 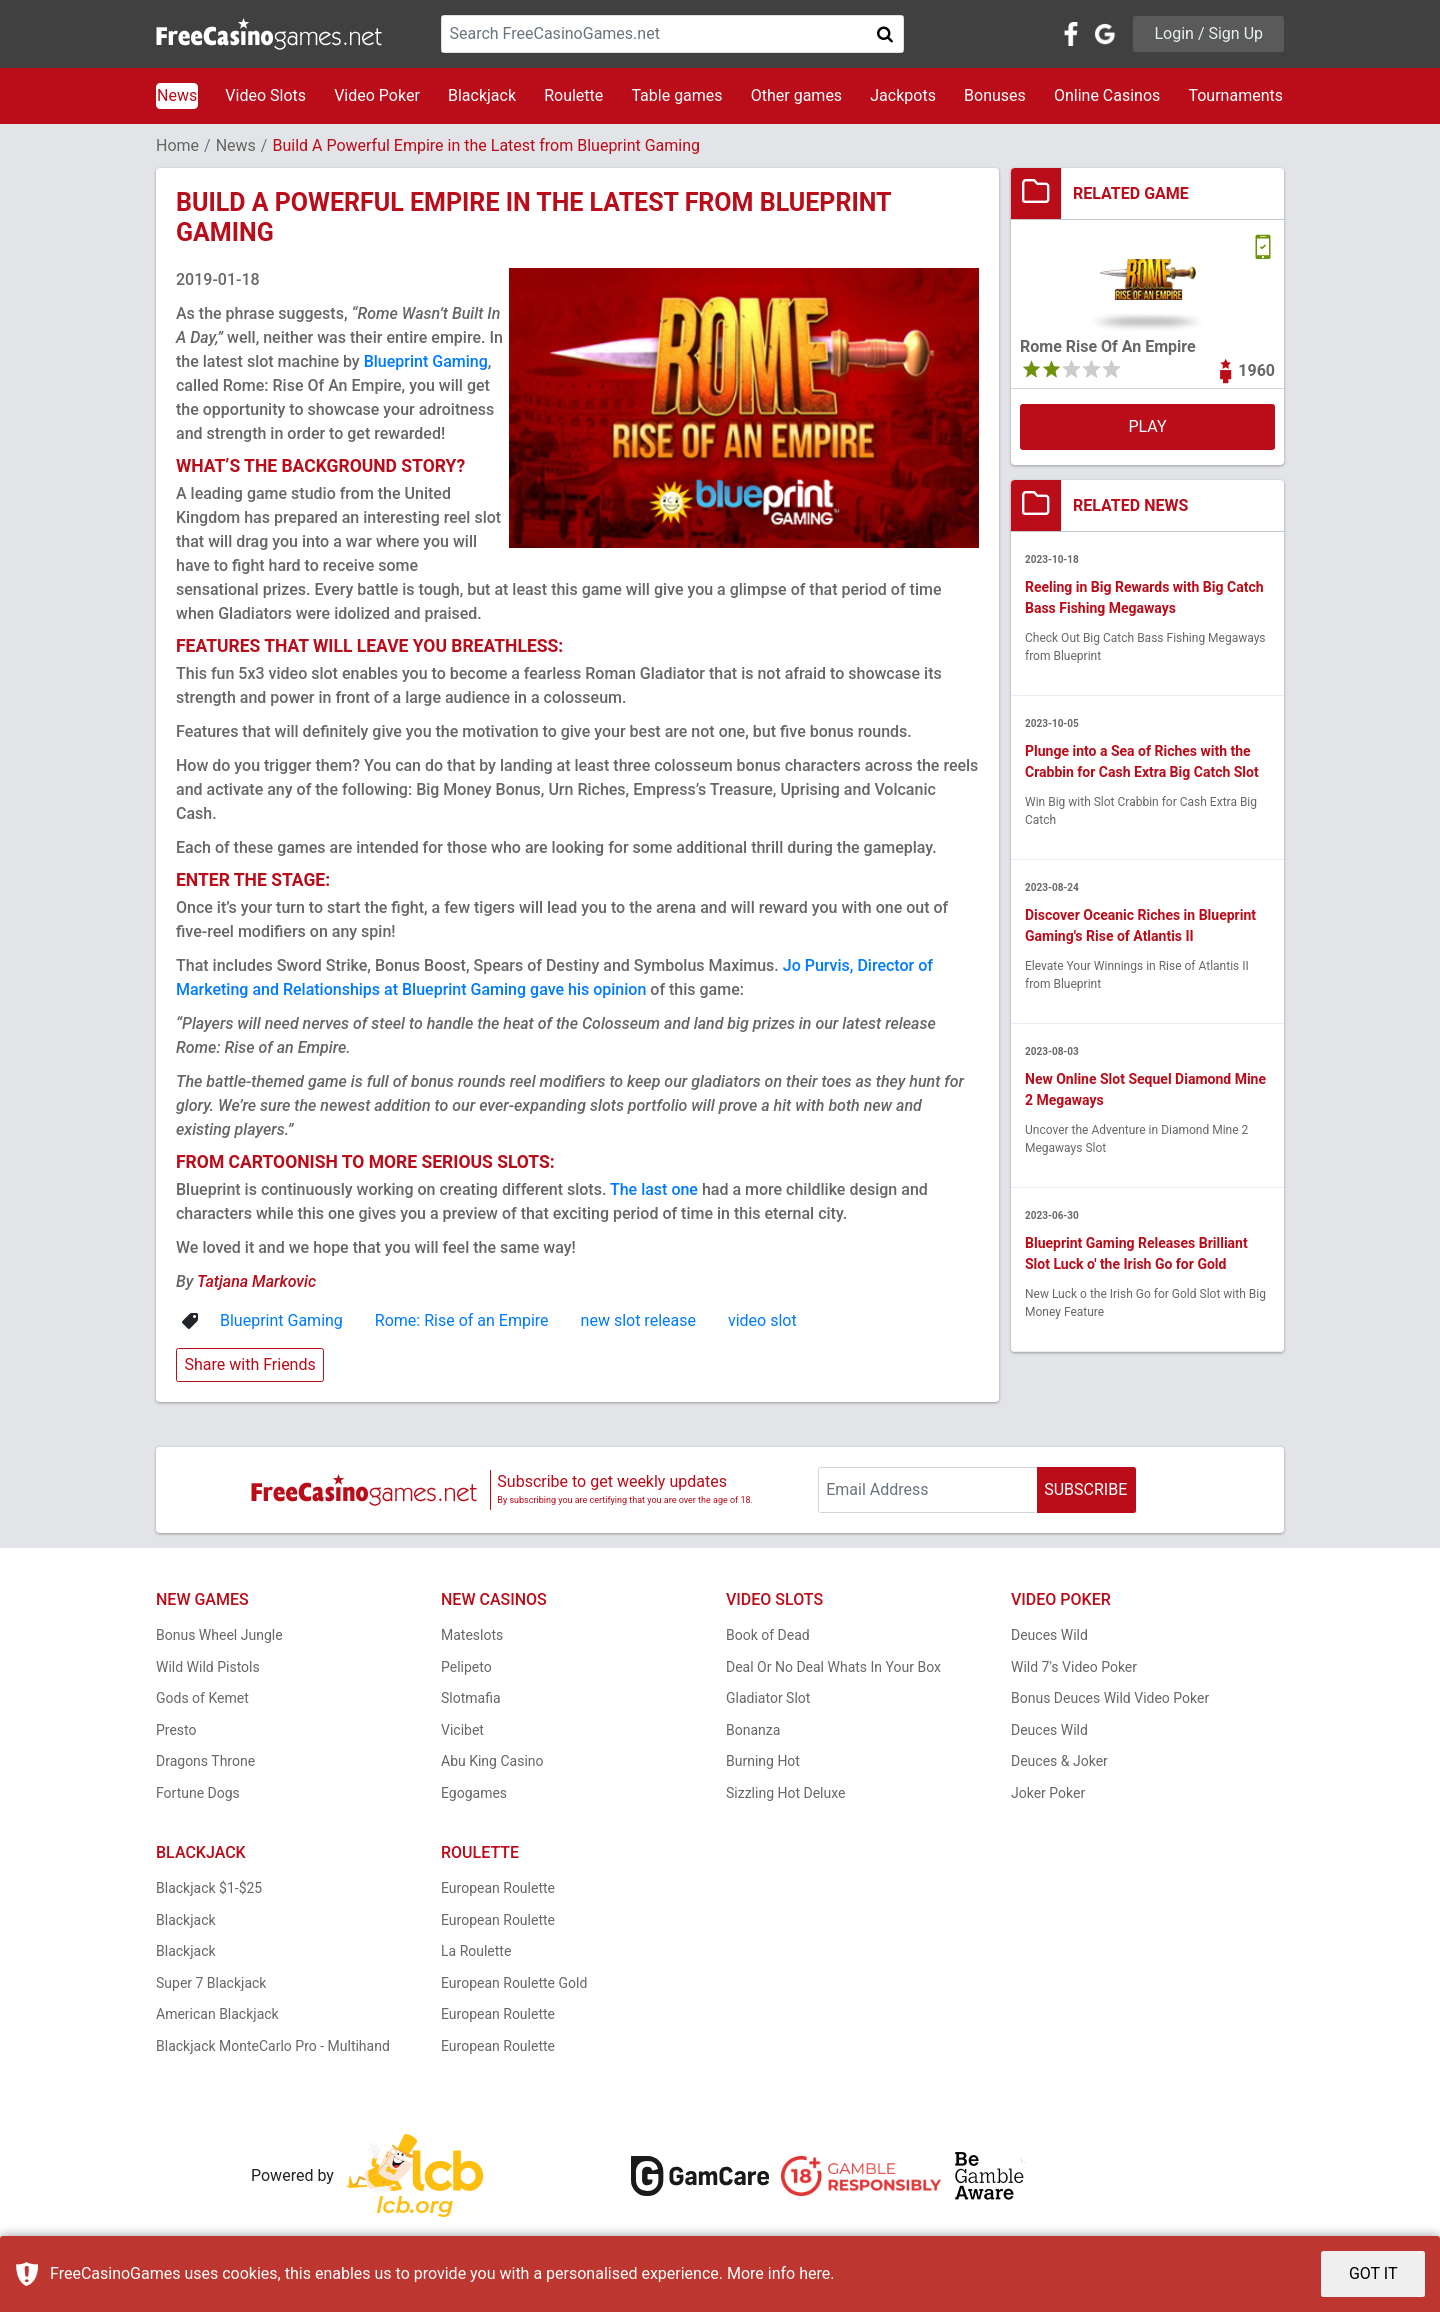 I want to click on European Roulette Gold, so click(x=514, y=1983).